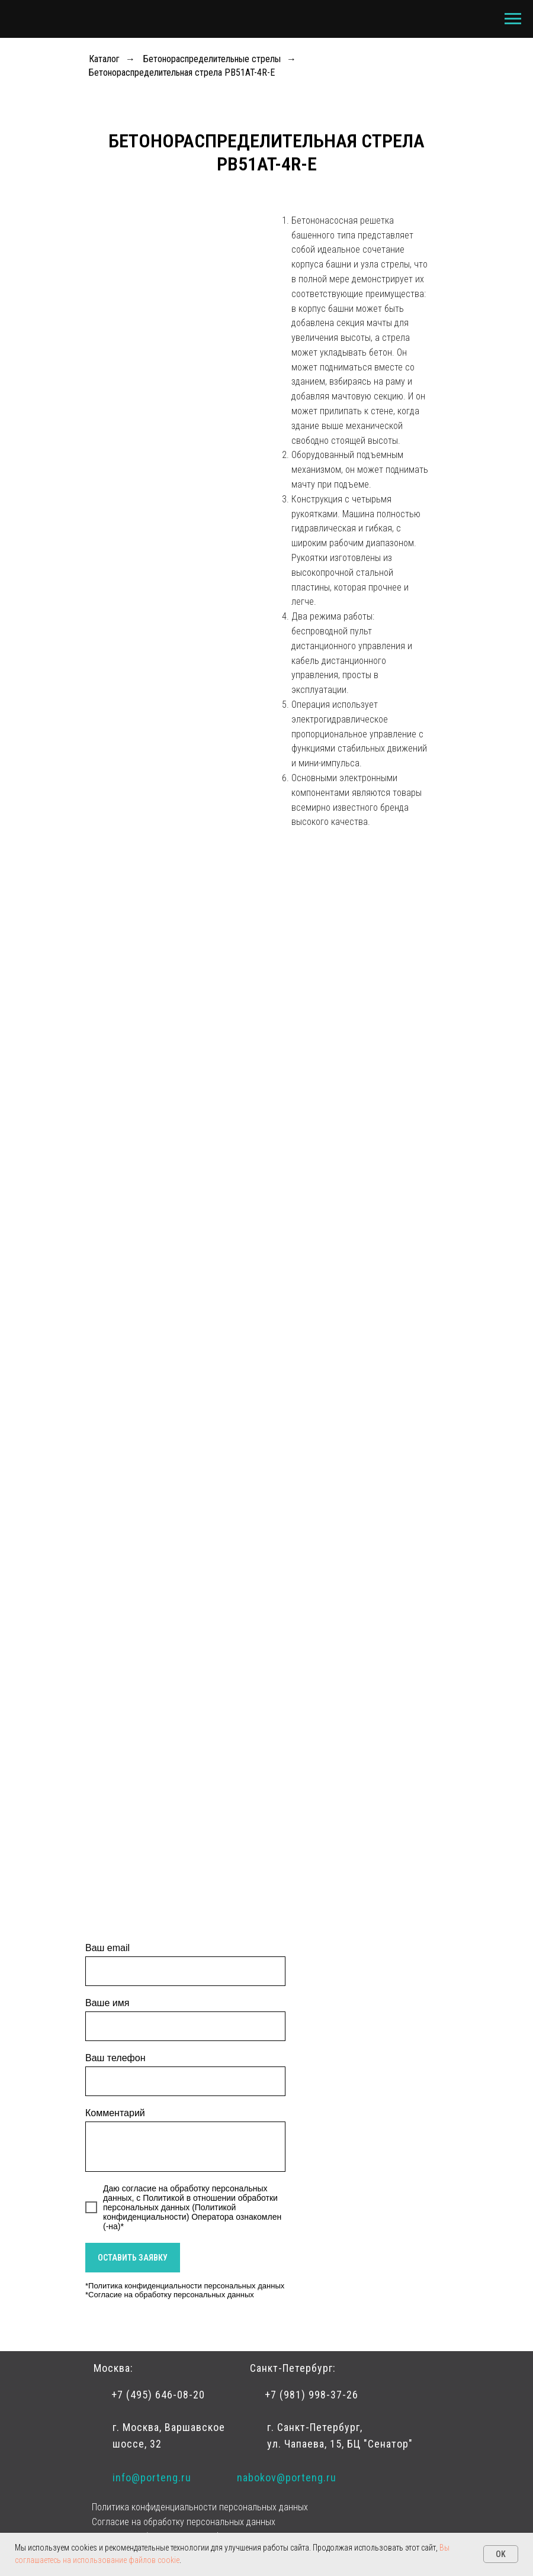  What do you see at coordinates (115, 2058) in the screenshot?
I see `Ваш телефон` at bounding box center [115, 2058].